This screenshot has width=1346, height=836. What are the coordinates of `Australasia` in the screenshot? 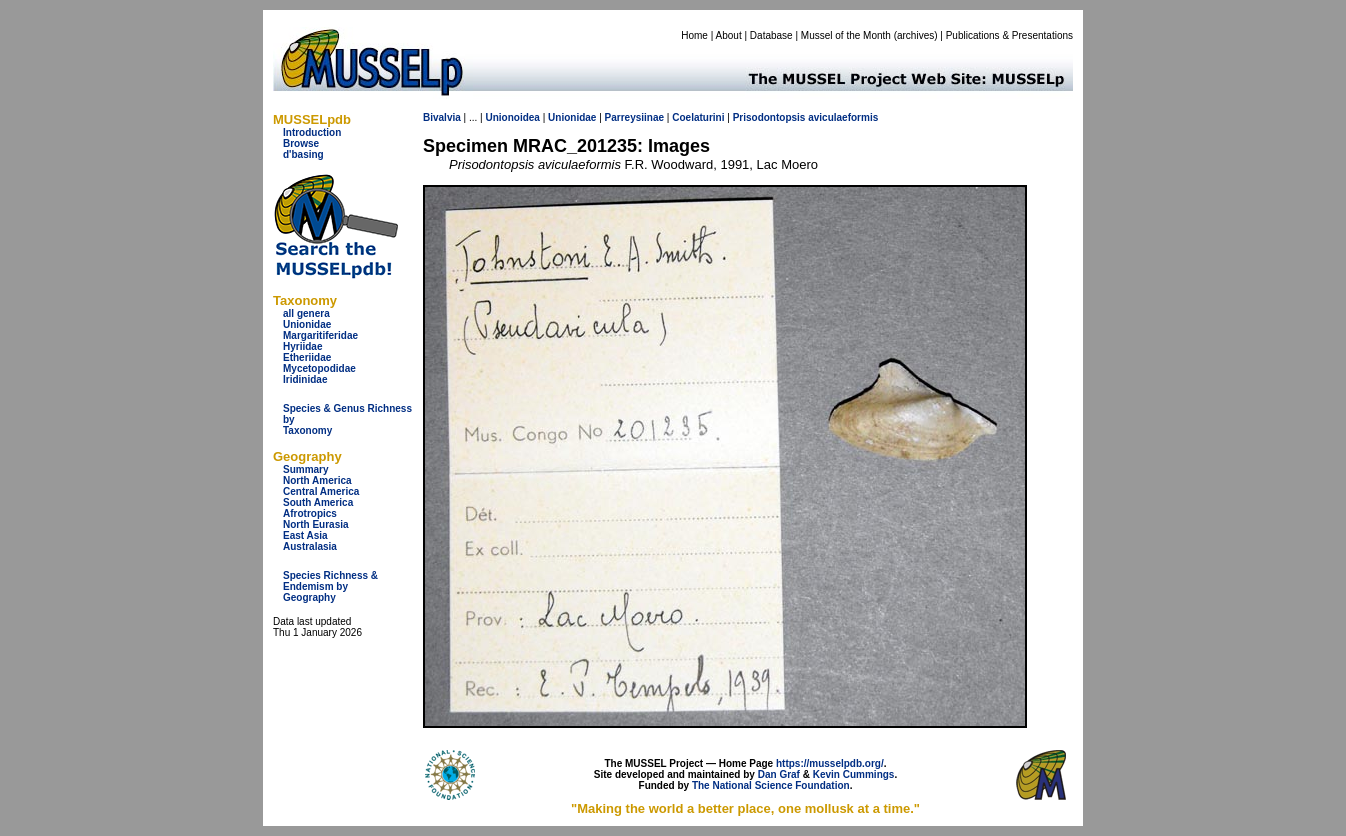 It's located at (310, 546).